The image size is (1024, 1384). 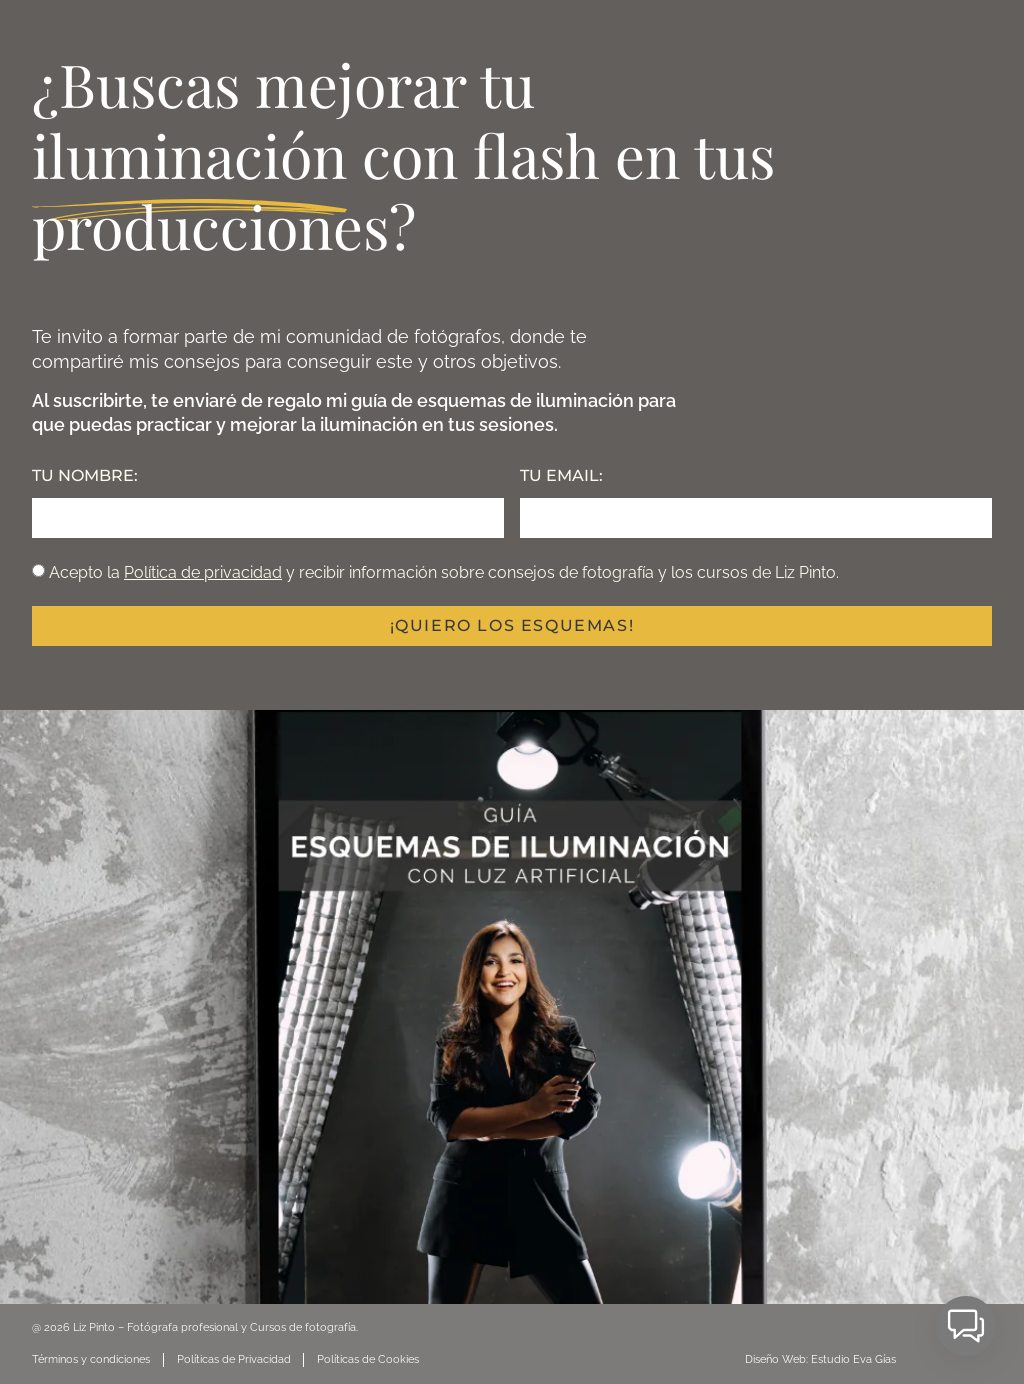 I want to click on TU EMAIL:, so click(x=561, y=475).